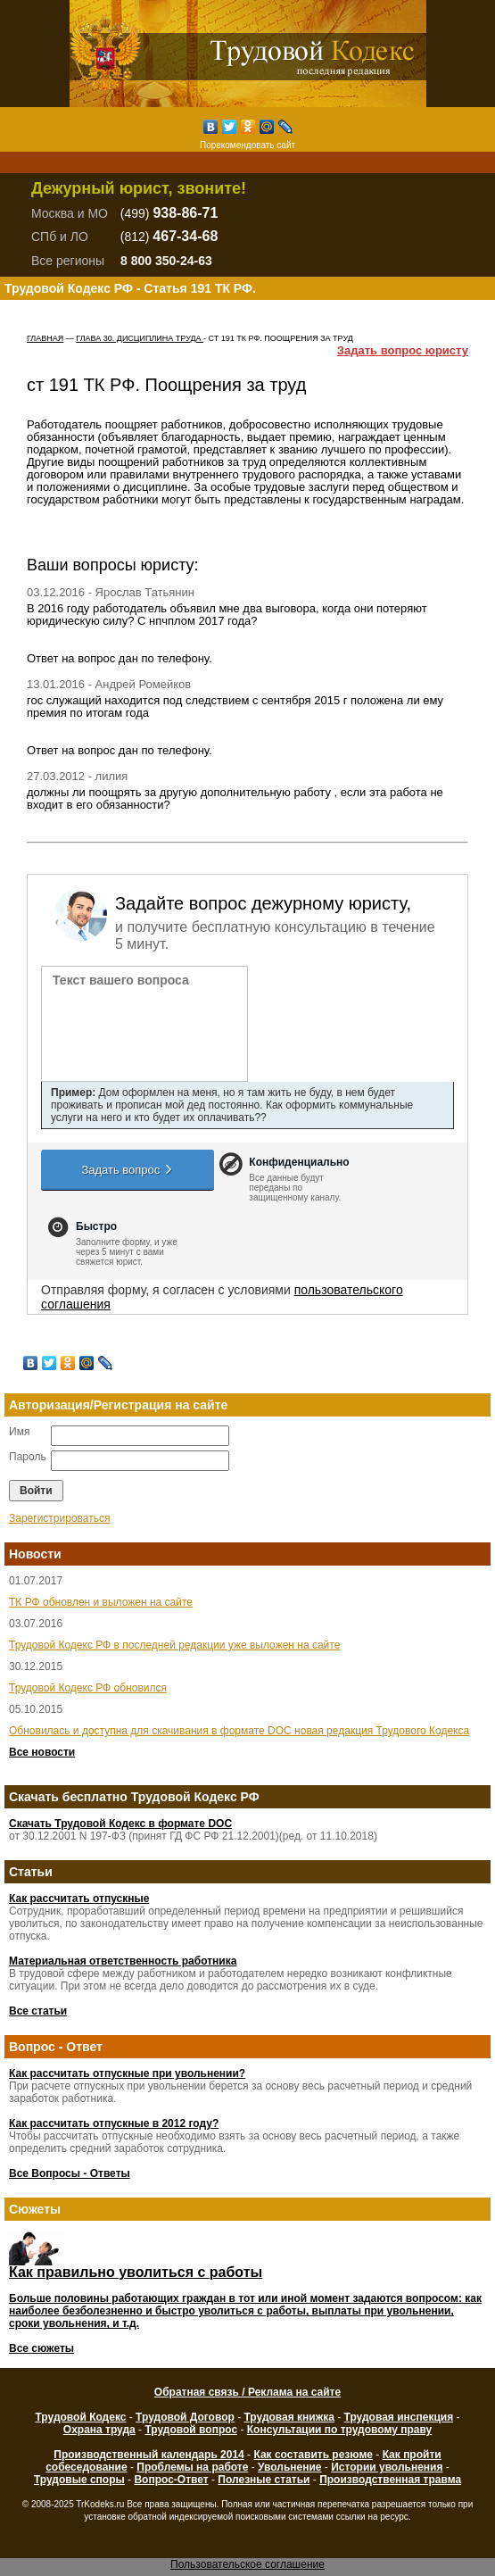  What do you see at coordinates (386, 2467) in the screenshot?
I see `Истории увольнения` at bounding box center [386, 2467].